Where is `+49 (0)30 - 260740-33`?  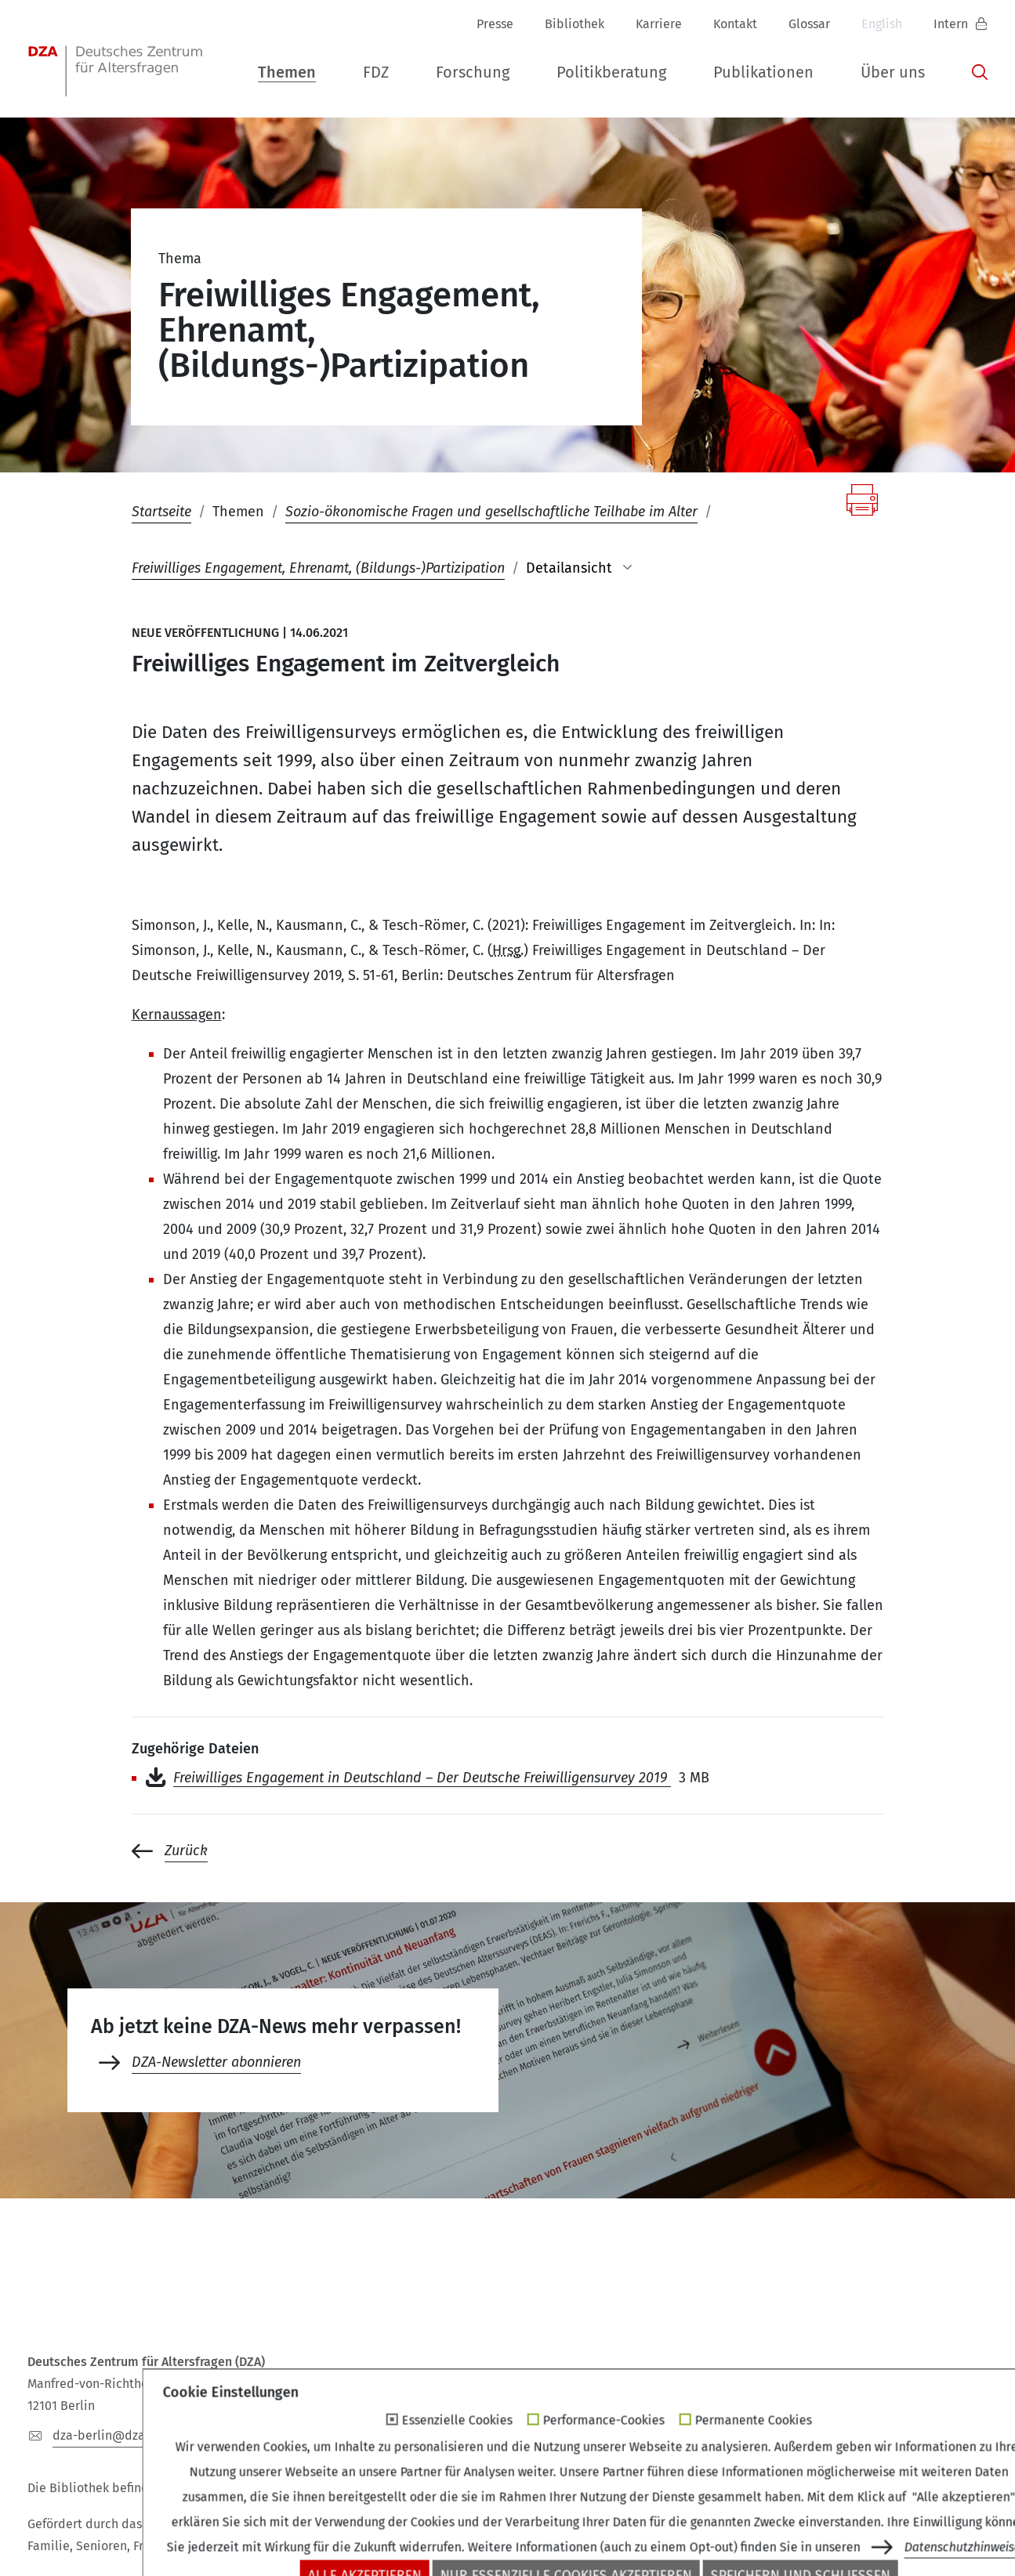
+49 (0)30 - 260740-33 is located at coordinates (447, 2435).